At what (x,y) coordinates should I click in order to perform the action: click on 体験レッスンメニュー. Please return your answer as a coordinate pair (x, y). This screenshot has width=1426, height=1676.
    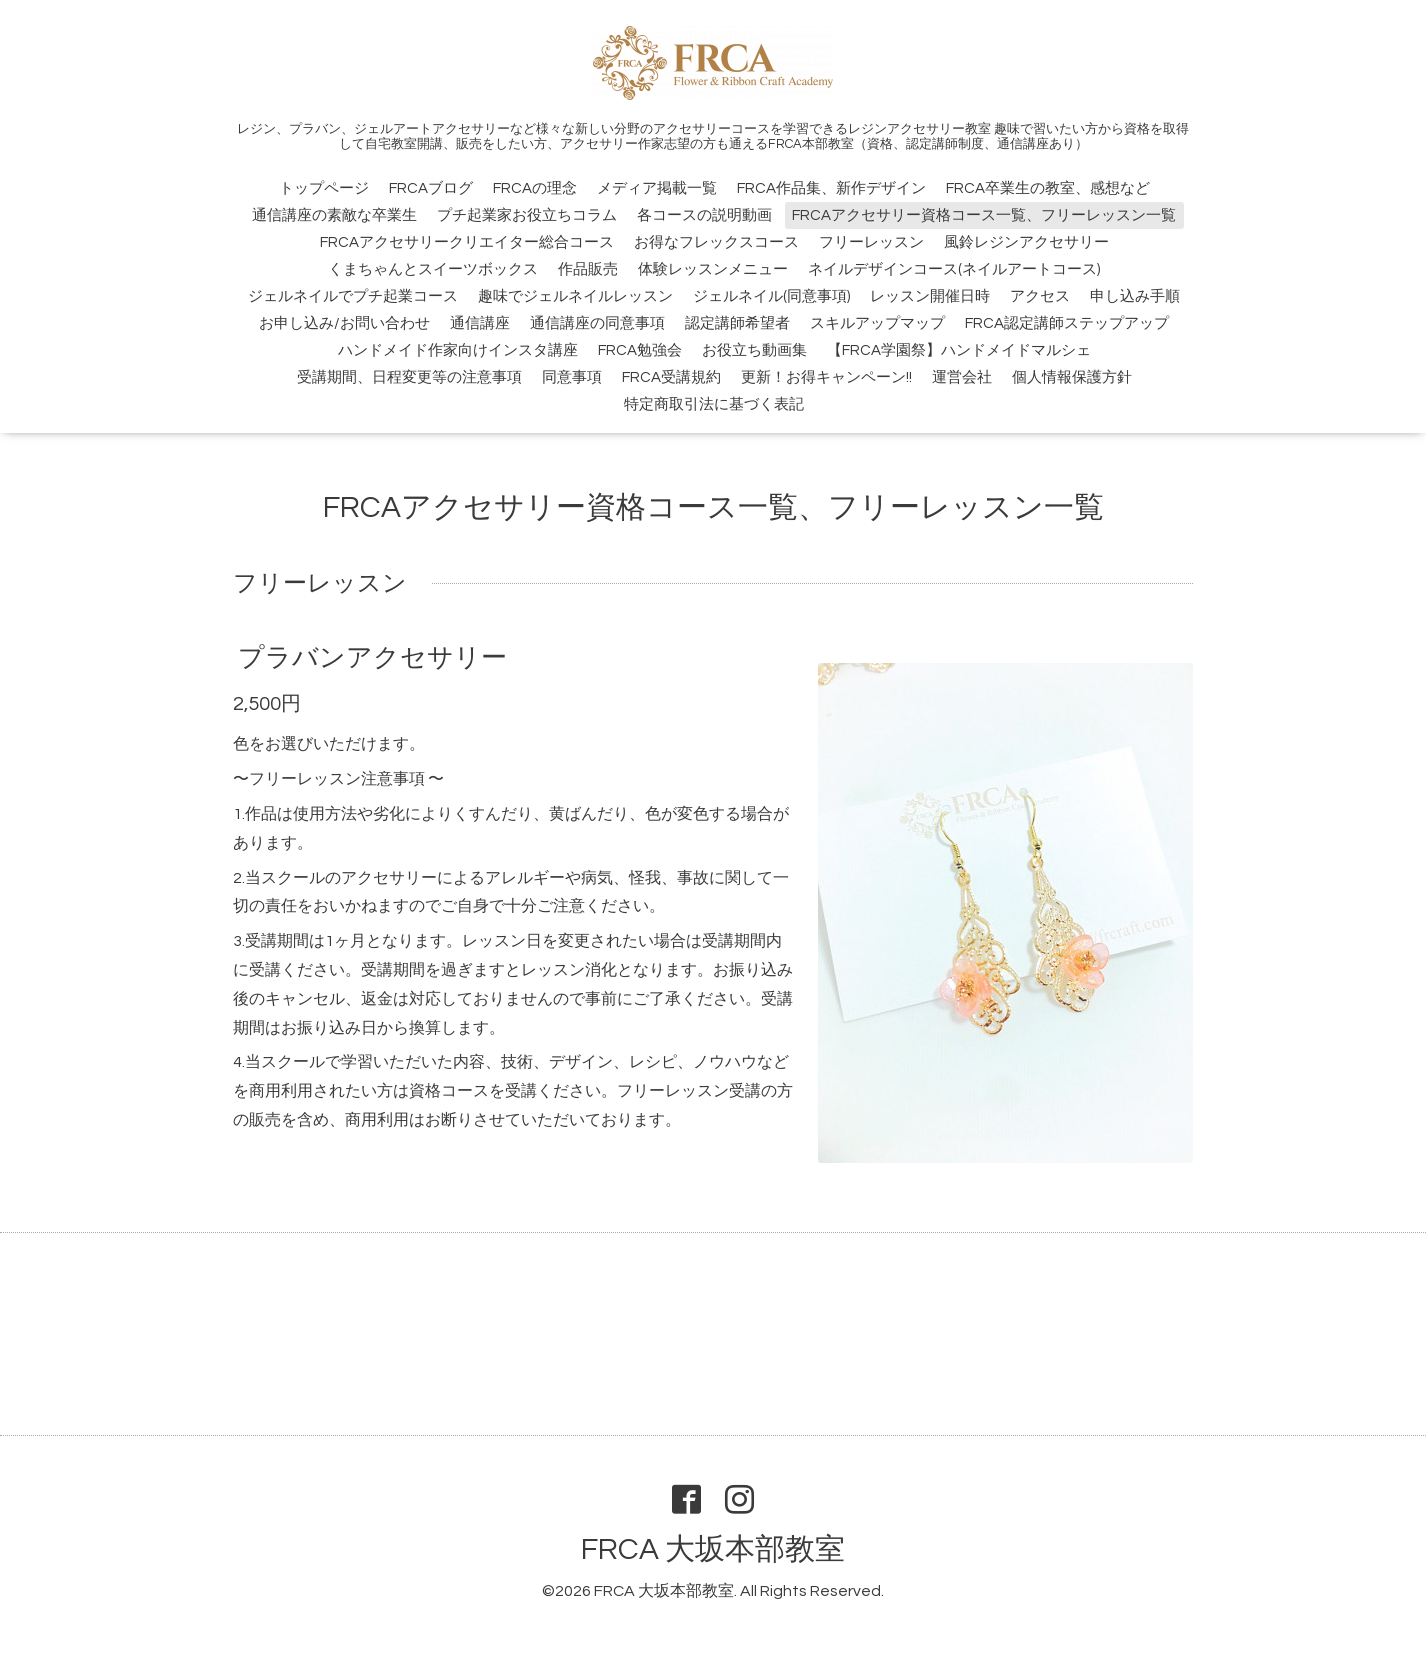
    Looking at the image, I should click on (713, 269).